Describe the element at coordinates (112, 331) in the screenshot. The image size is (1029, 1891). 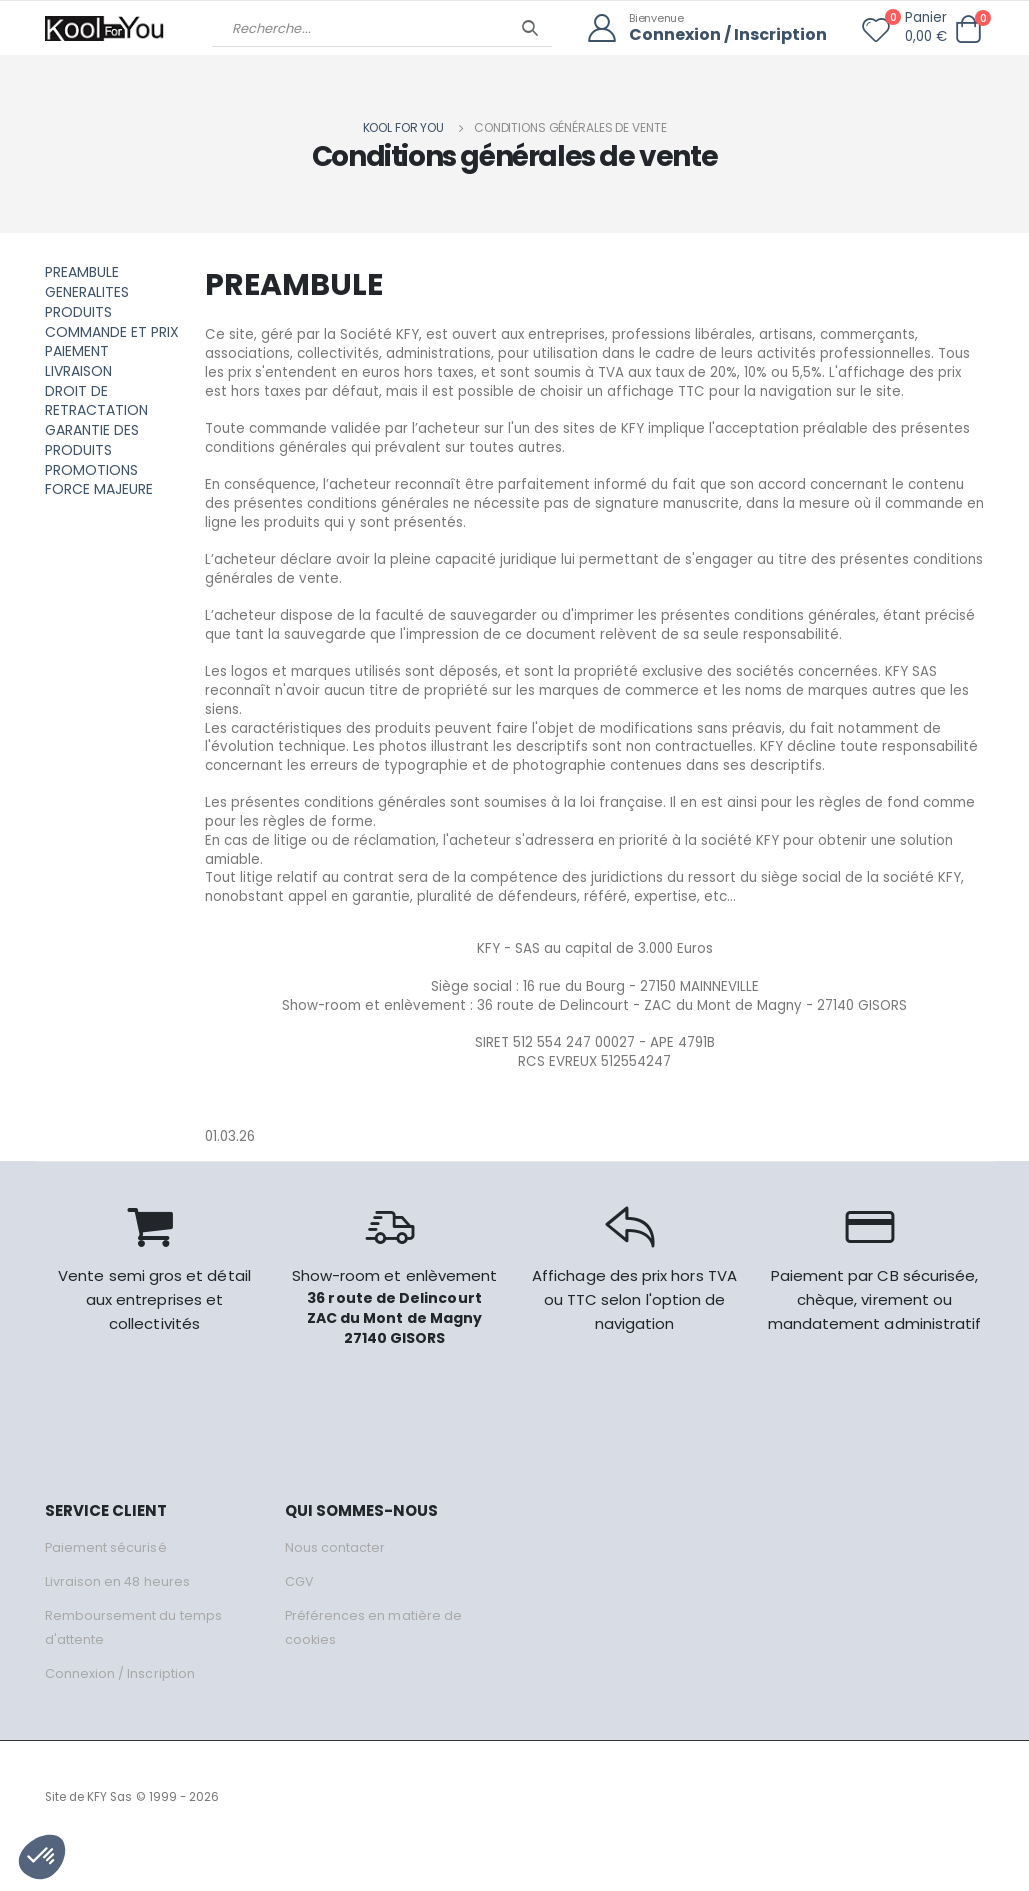
I see `COMMANDE ET PRIX` at that location.